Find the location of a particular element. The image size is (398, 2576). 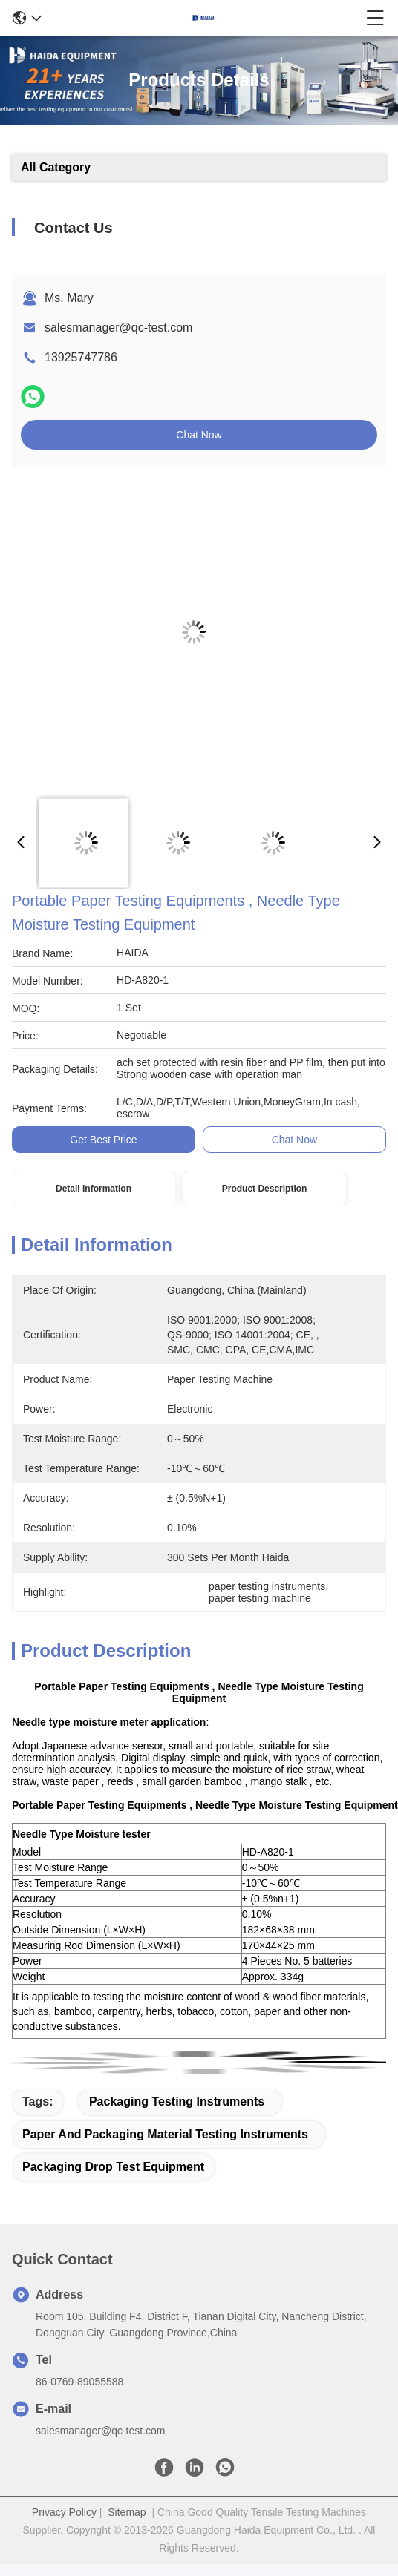

Product Description is located at coordinates (264, 1188).